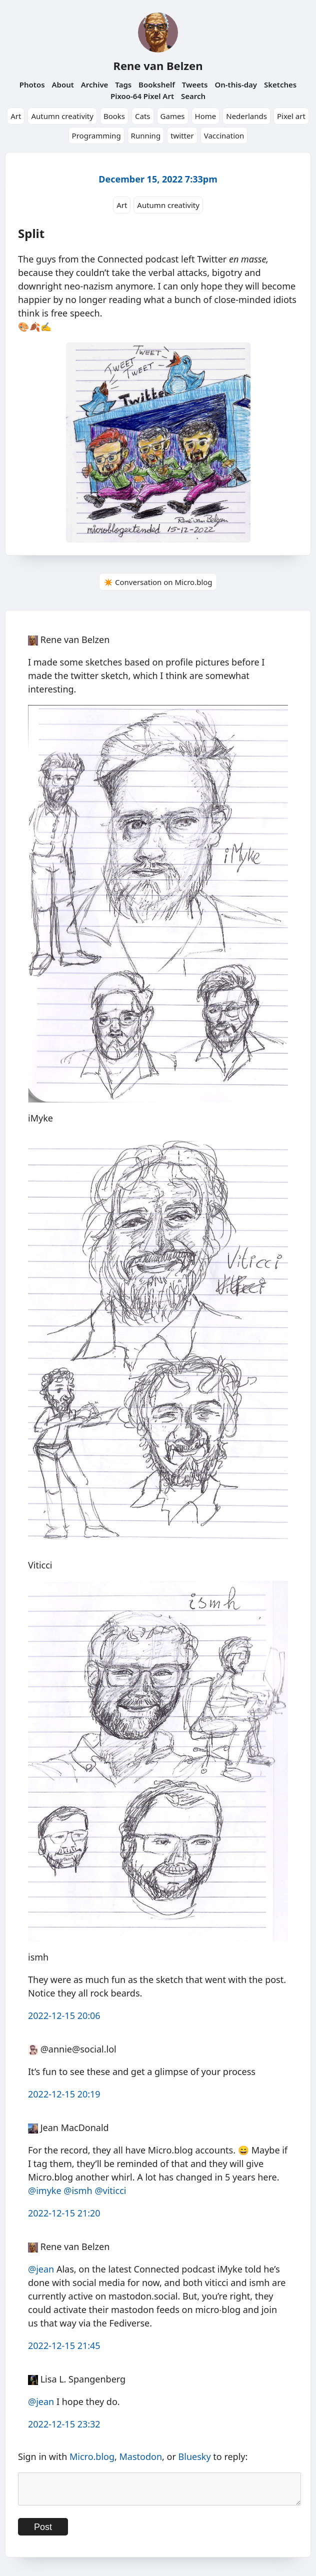  Describe the element at coordinates (92, 2456) in the screenshot. I see `Micro.blog` at that location.